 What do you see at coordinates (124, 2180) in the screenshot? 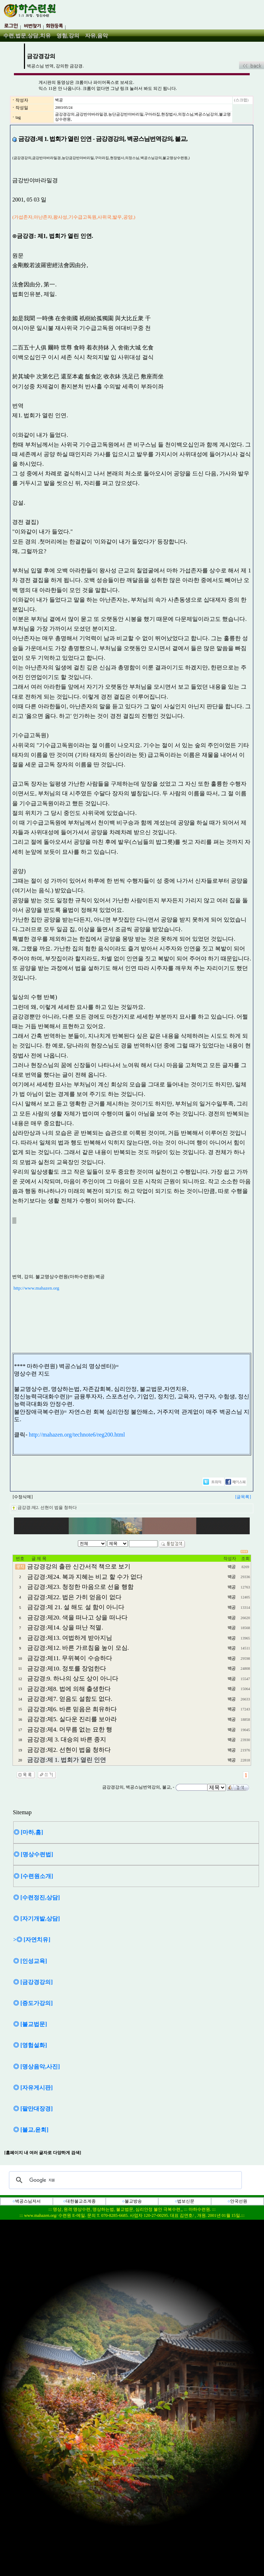
I see `[검색]` at bounding box center [124, 2180].